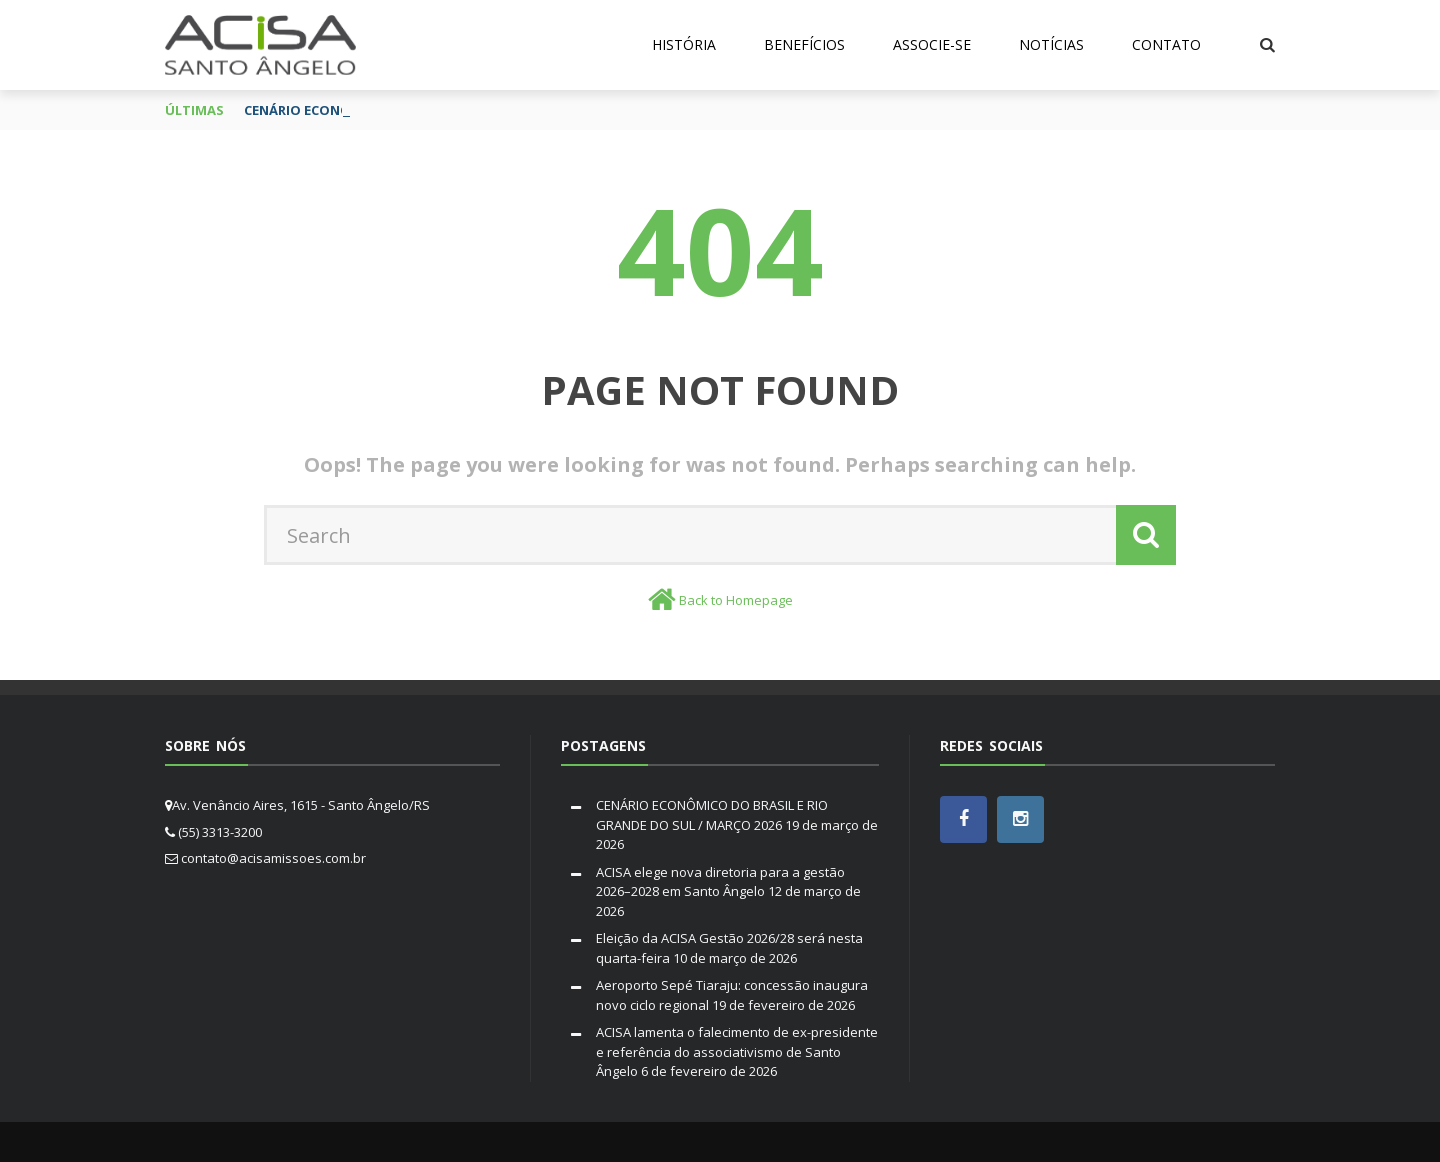  I want to click on ACISA elege nova diretoria para a gestão 2026–2028 em Santo Ângelo, so click(720, 882).